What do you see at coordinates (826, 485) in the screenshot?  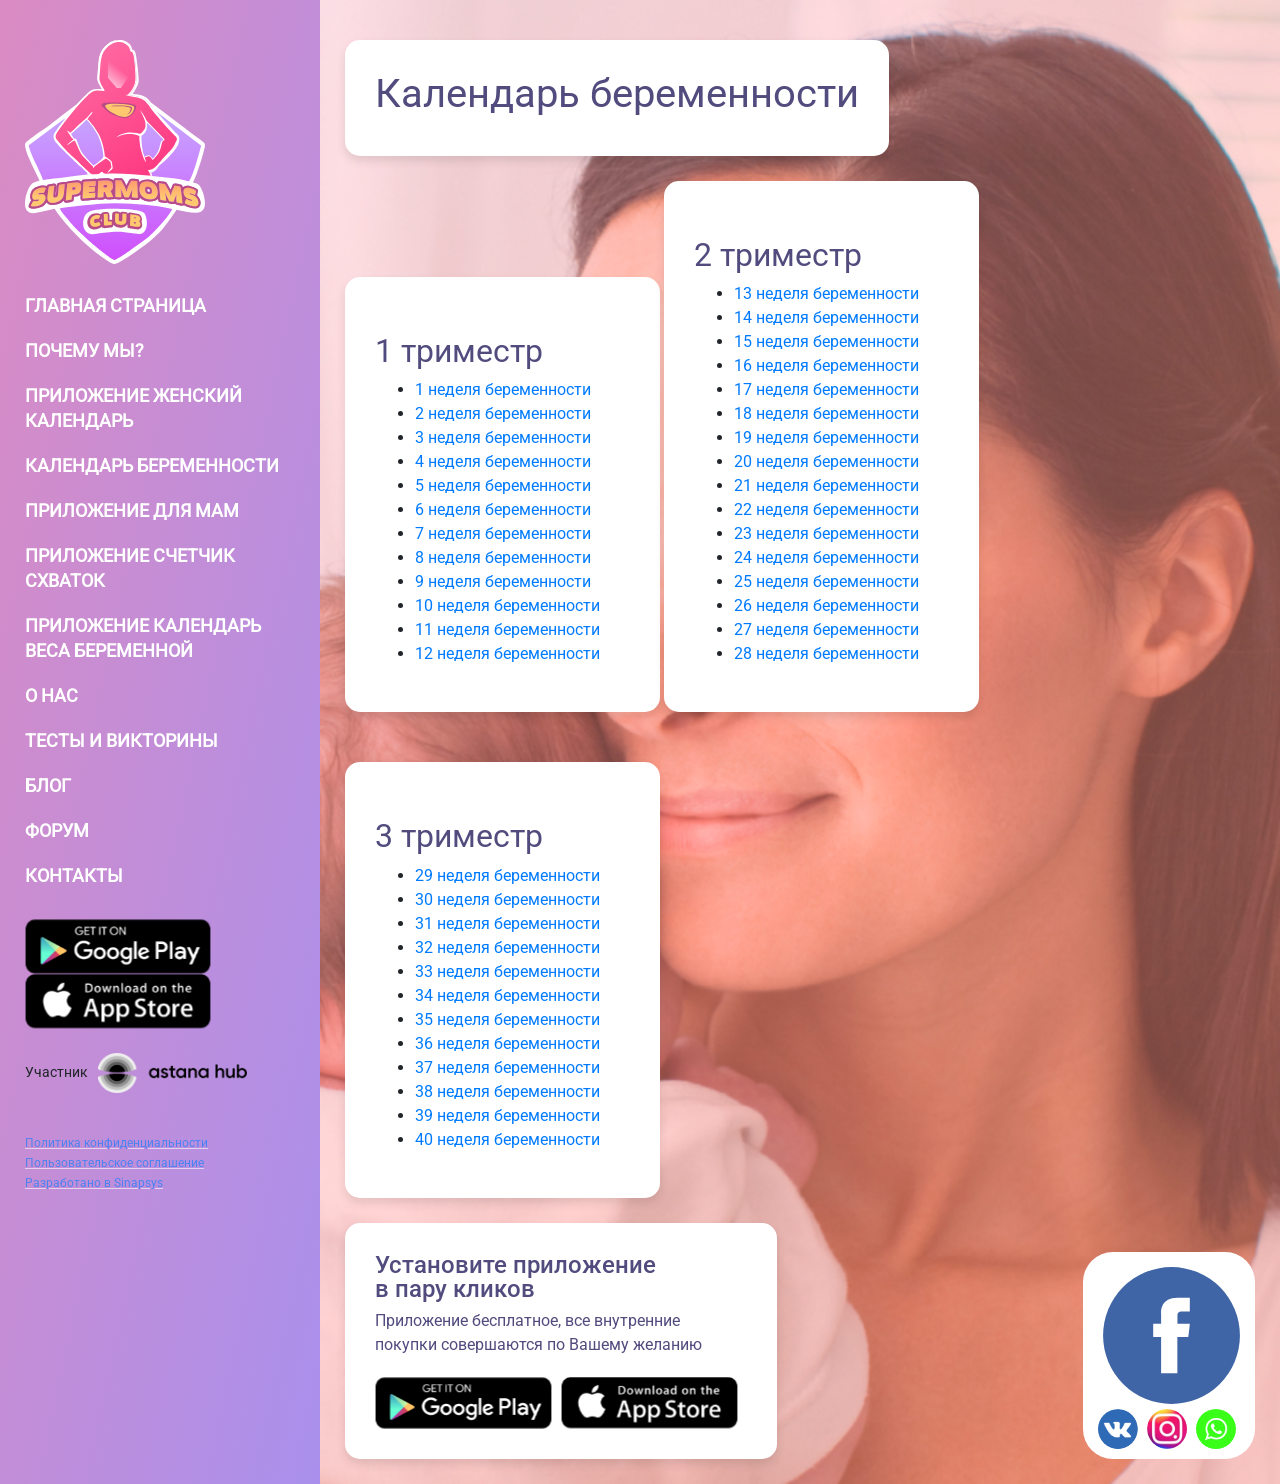 I see `21 неделя беременности` at bounding box center [826, 485].